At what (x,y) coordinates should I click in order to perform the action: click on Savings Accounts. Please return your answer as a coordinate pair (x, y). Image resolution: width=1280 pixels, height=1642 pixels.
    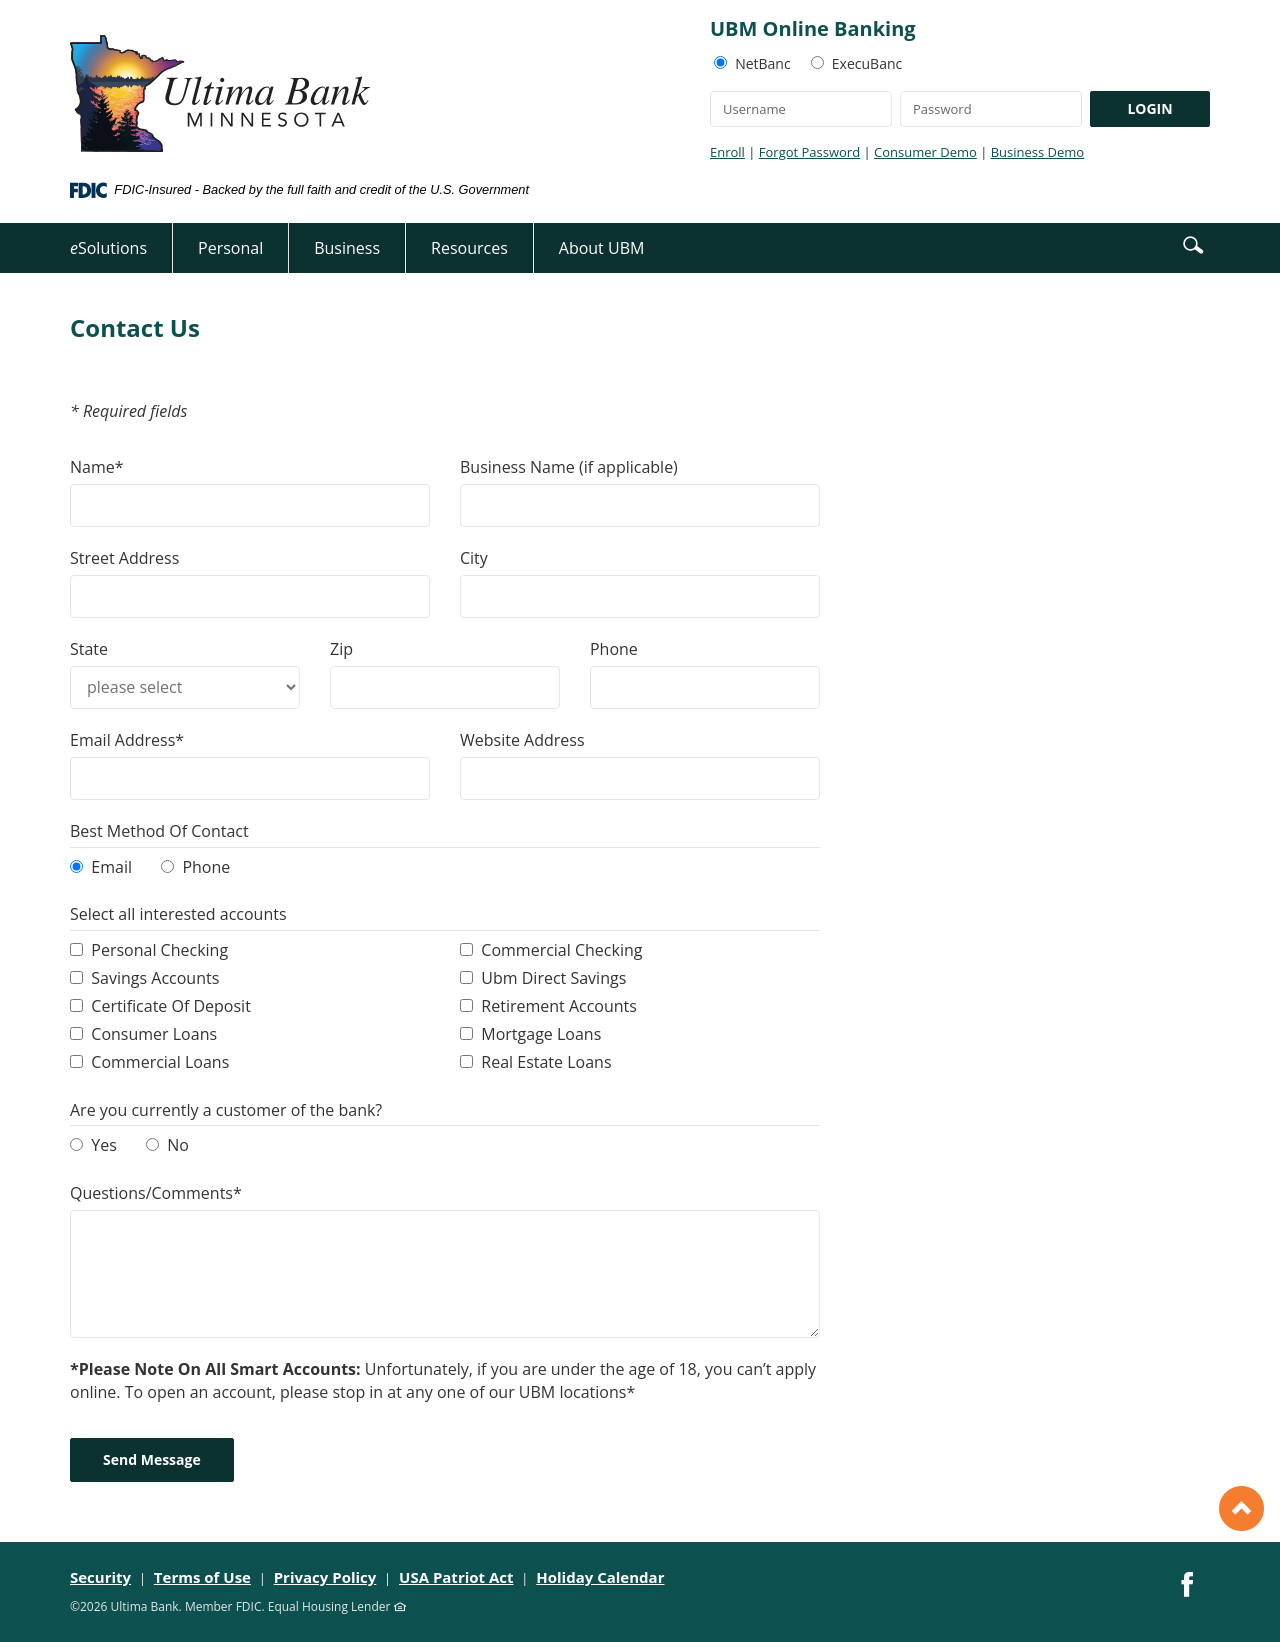
    Looking at the image, I should click on (155, 978).